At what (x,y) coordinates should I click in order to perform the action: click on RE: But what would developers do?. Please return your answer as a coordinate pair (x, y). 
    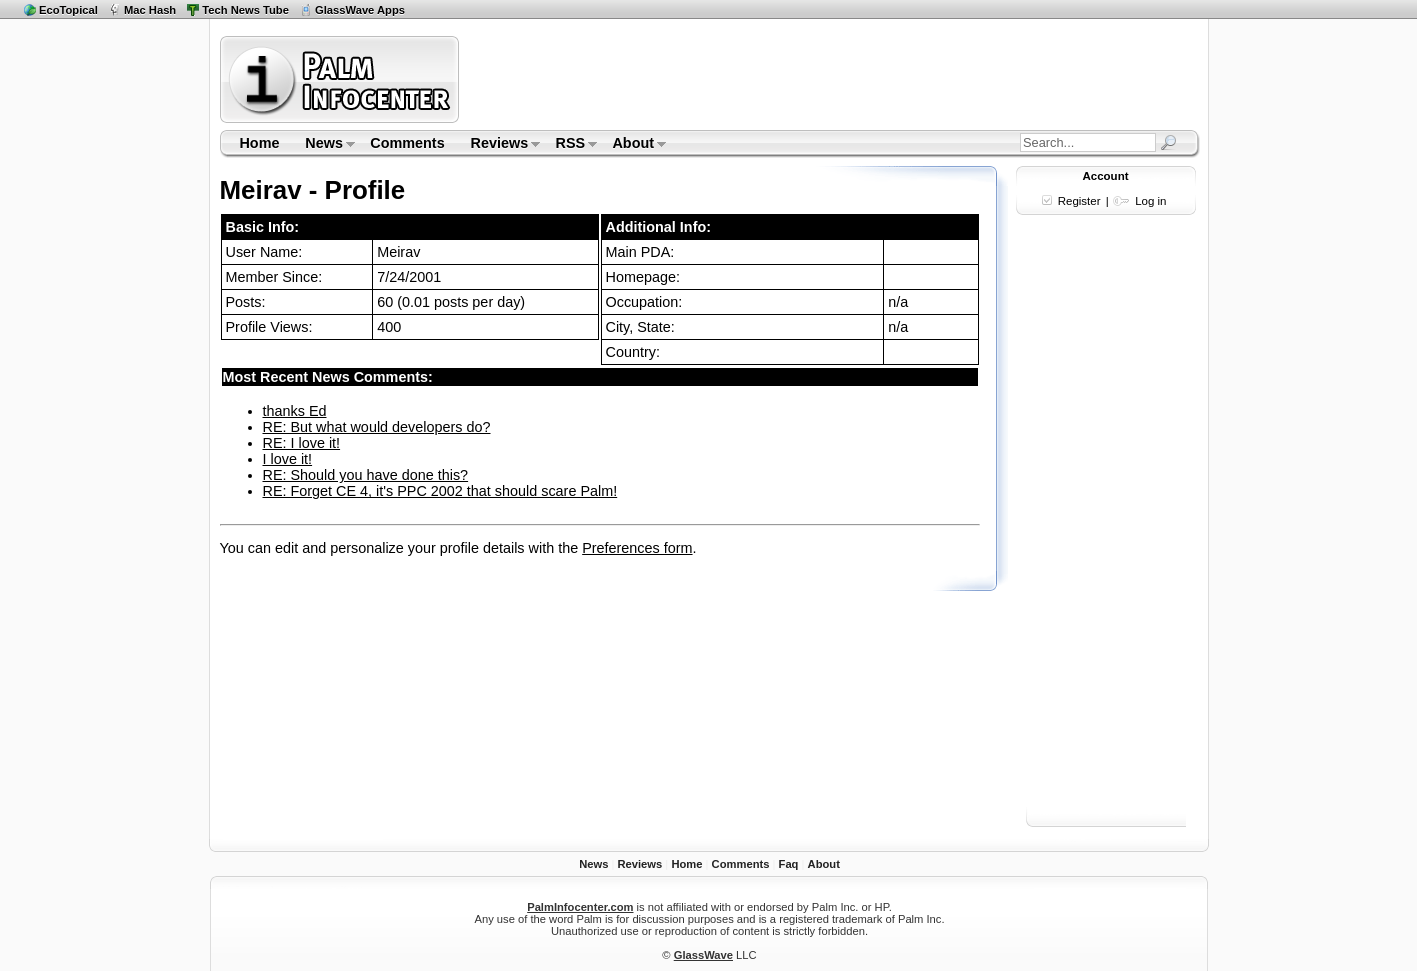
    Looking at the image, I should click on (377, 427).